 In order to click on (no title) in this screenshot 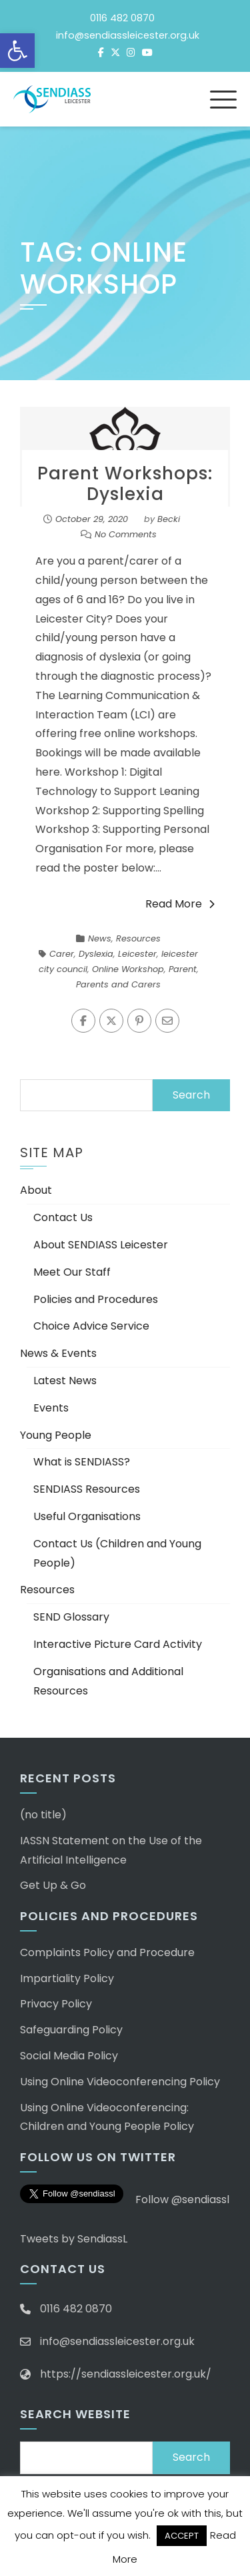, I will do `click(43, 1814)`.